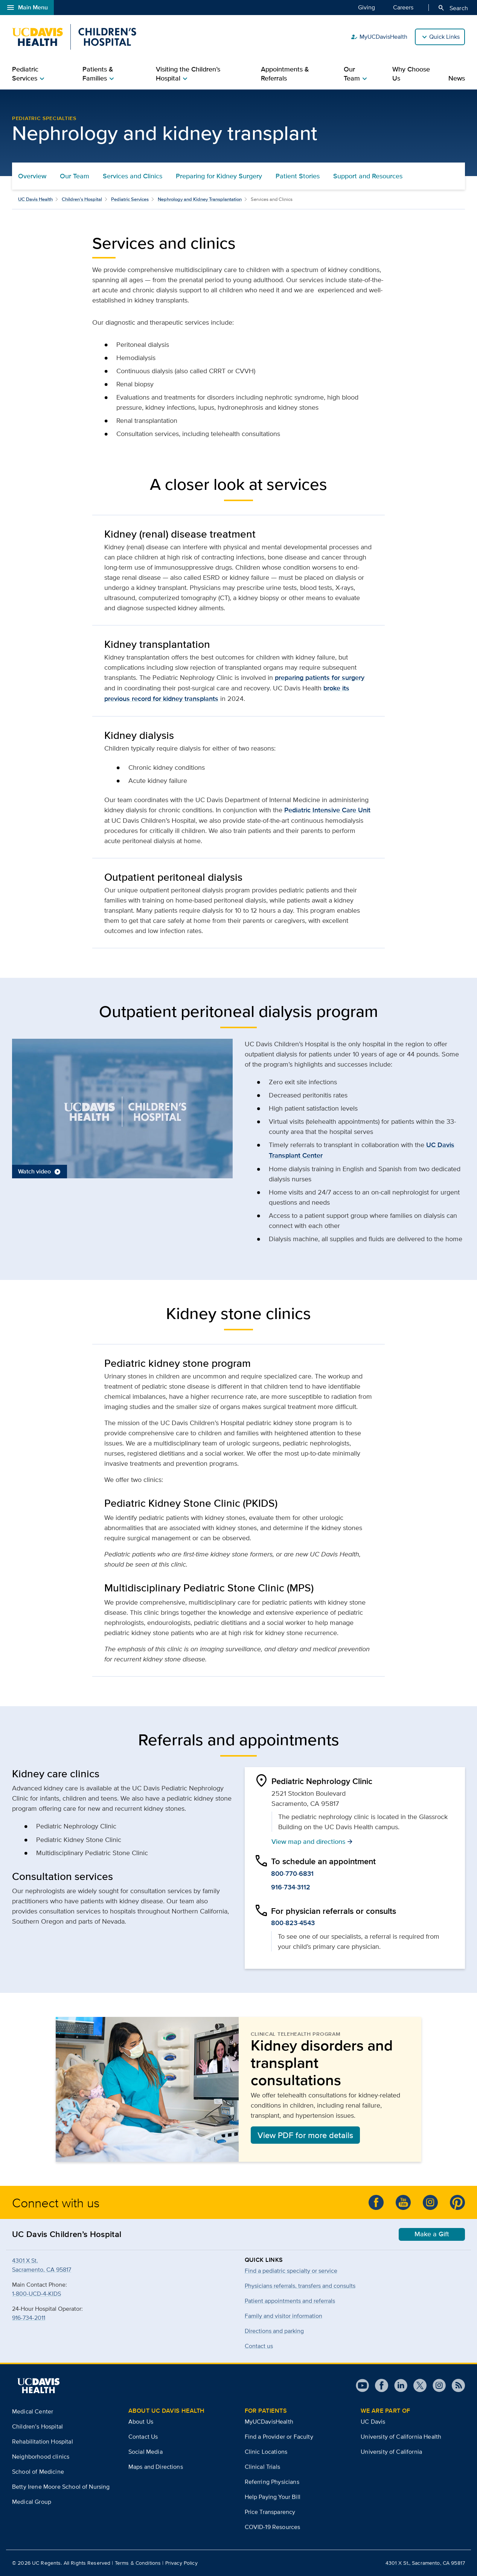 Image resolution: width=477 pixels, height=2576 pixels. Describe the element at coordinates (130, 199) in the screenshot. I see `Pediatric Services` at that location.